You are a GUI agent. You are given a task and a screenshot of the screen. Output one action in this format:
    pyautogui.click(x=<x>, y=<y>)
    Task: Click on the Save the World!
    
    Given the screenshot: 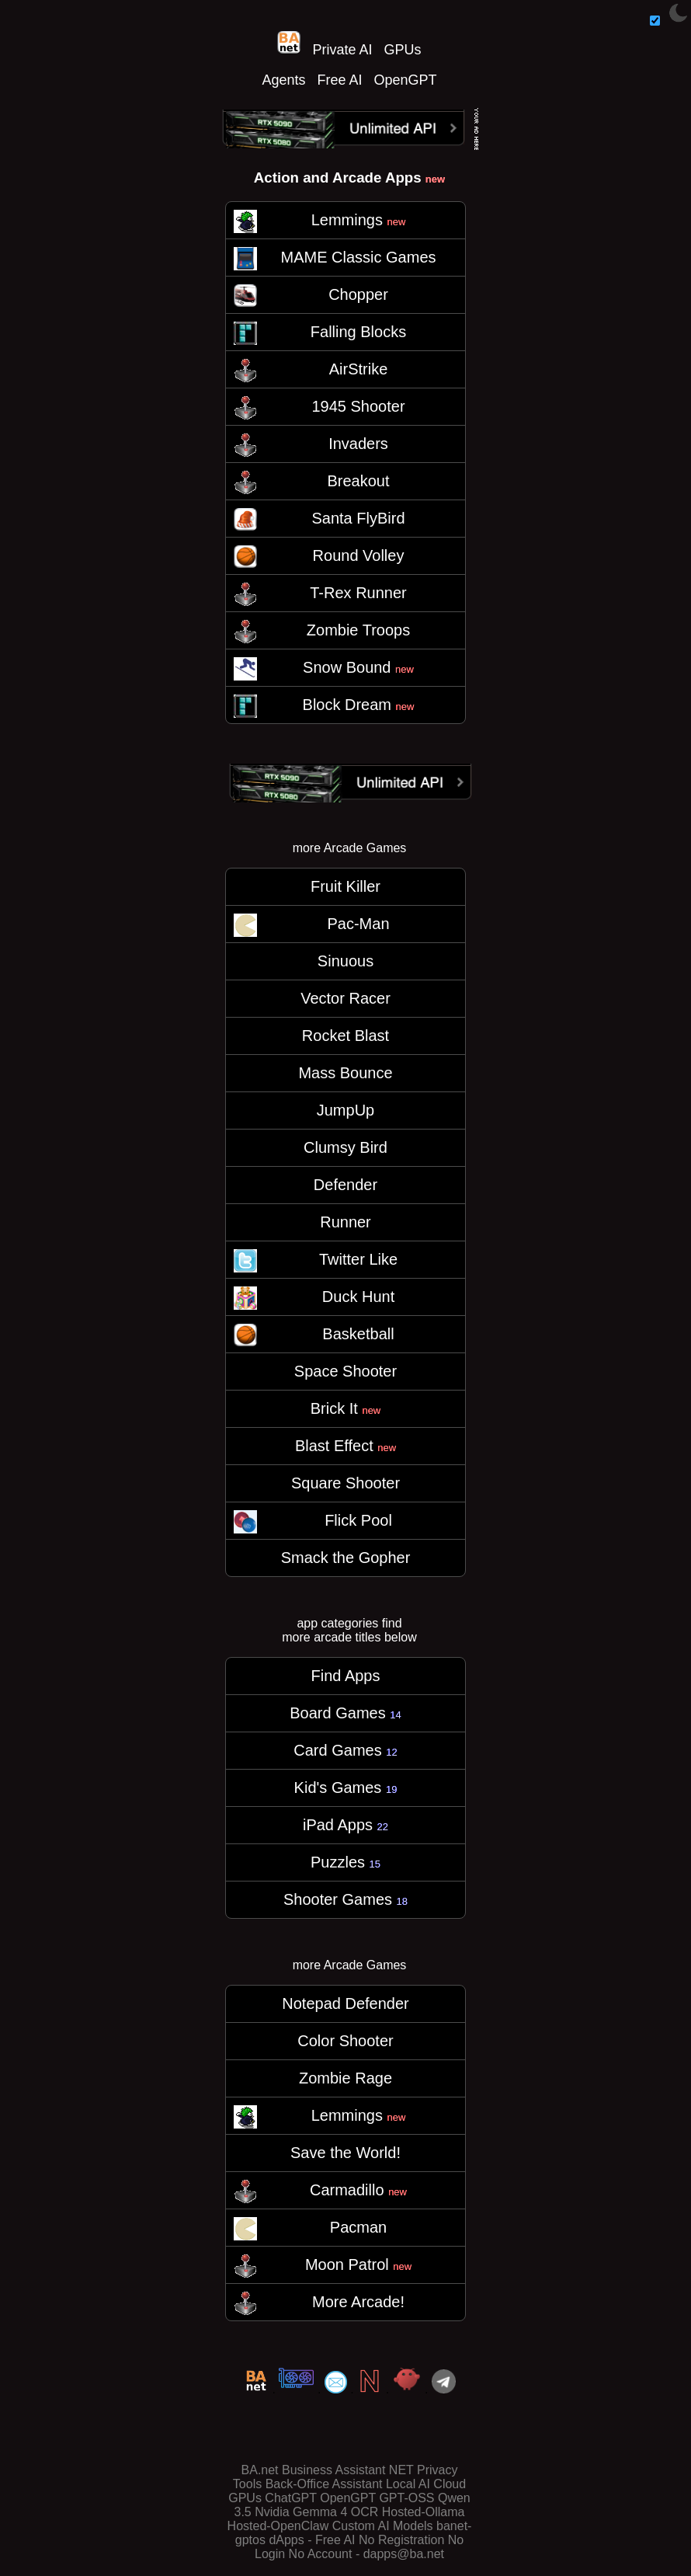 What is the action you would take?
    pyautogui.click(x=345, y=2152)
    